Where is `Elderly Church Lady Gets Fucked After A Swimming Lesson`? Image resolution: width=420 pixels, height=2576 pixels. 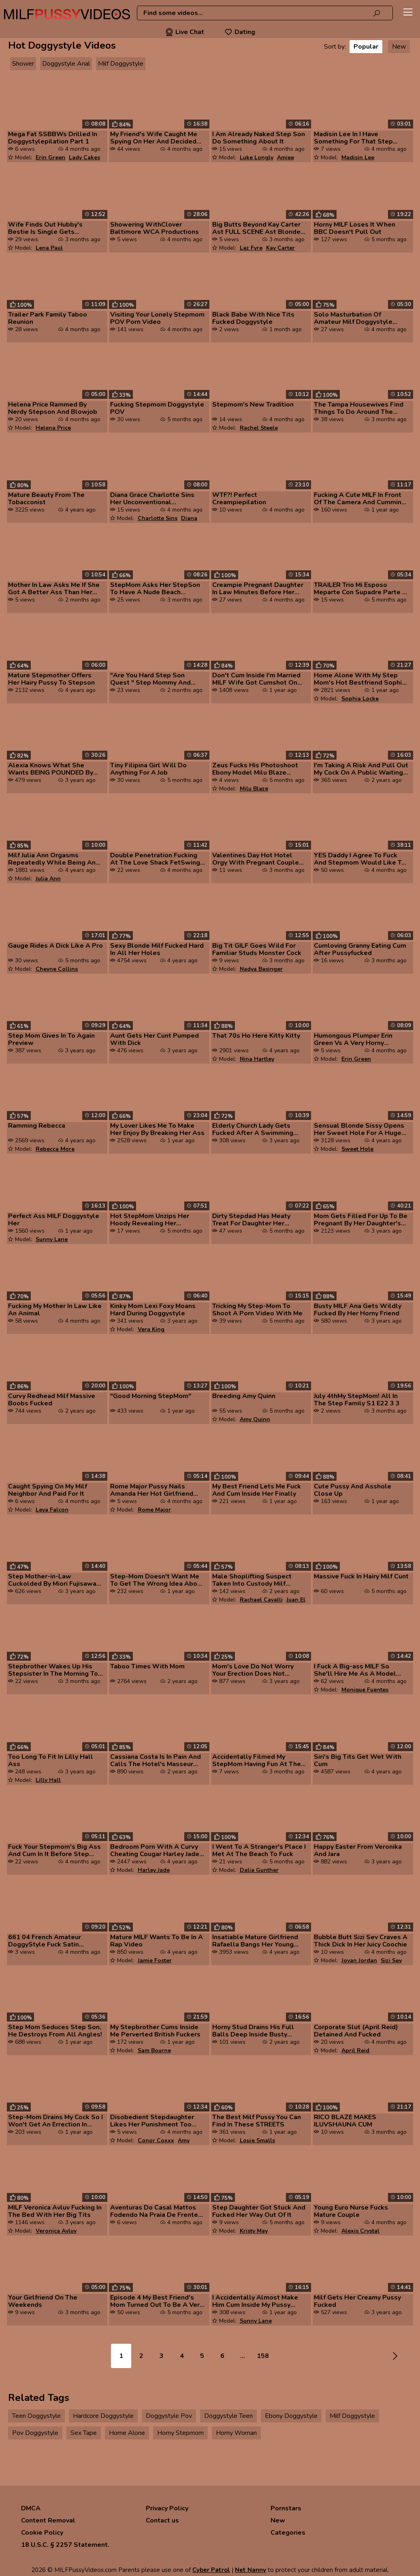 Elderly Church Lady Gets Fucked After A Swimming Lesson is located at coordinates (252, 1129).